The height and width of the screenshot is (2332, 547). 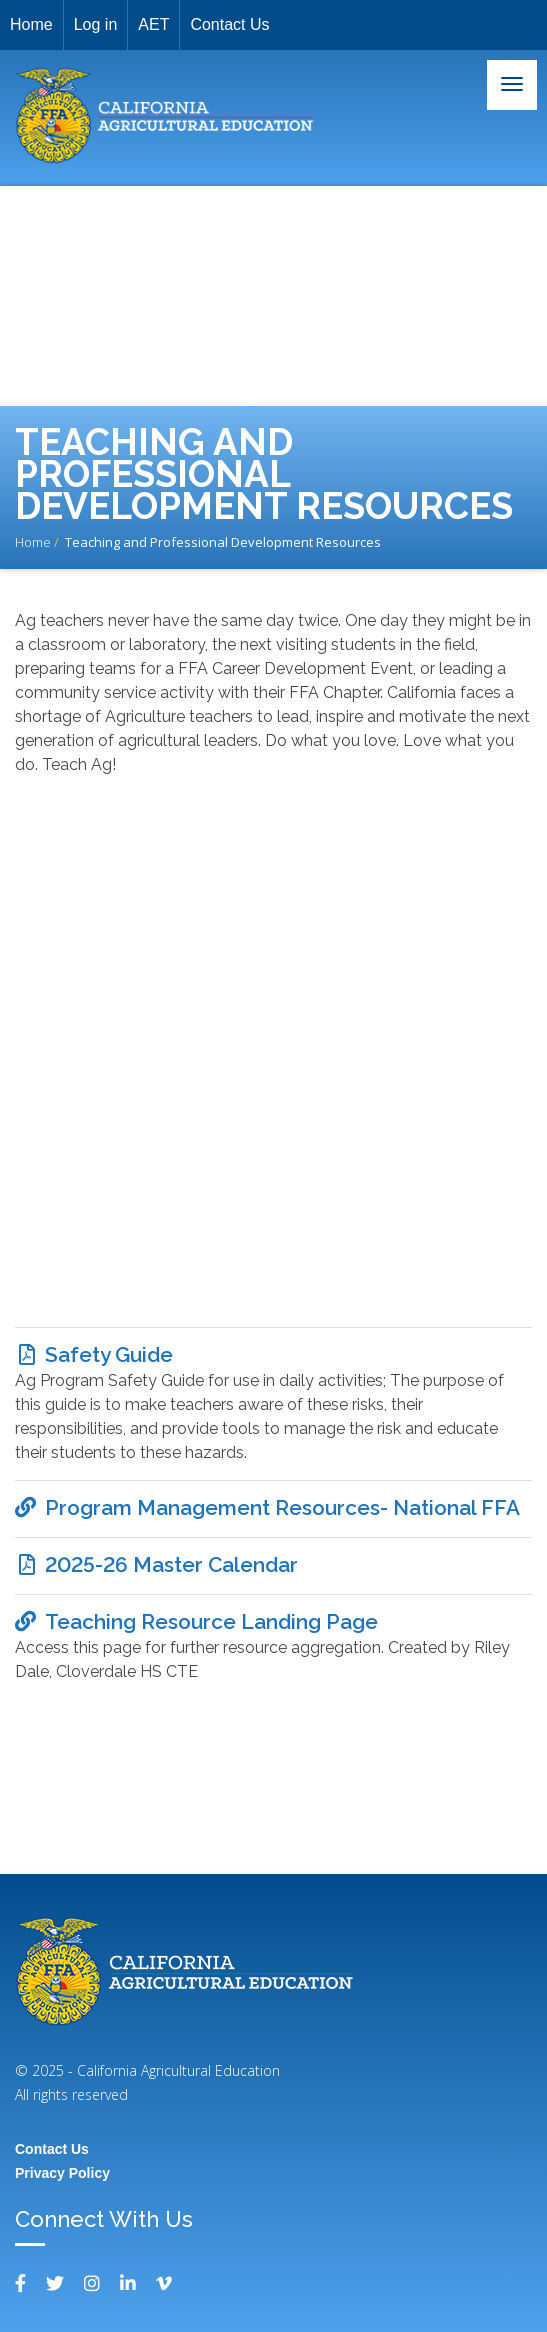 I want to click on Home, so click(x=31, y=24).